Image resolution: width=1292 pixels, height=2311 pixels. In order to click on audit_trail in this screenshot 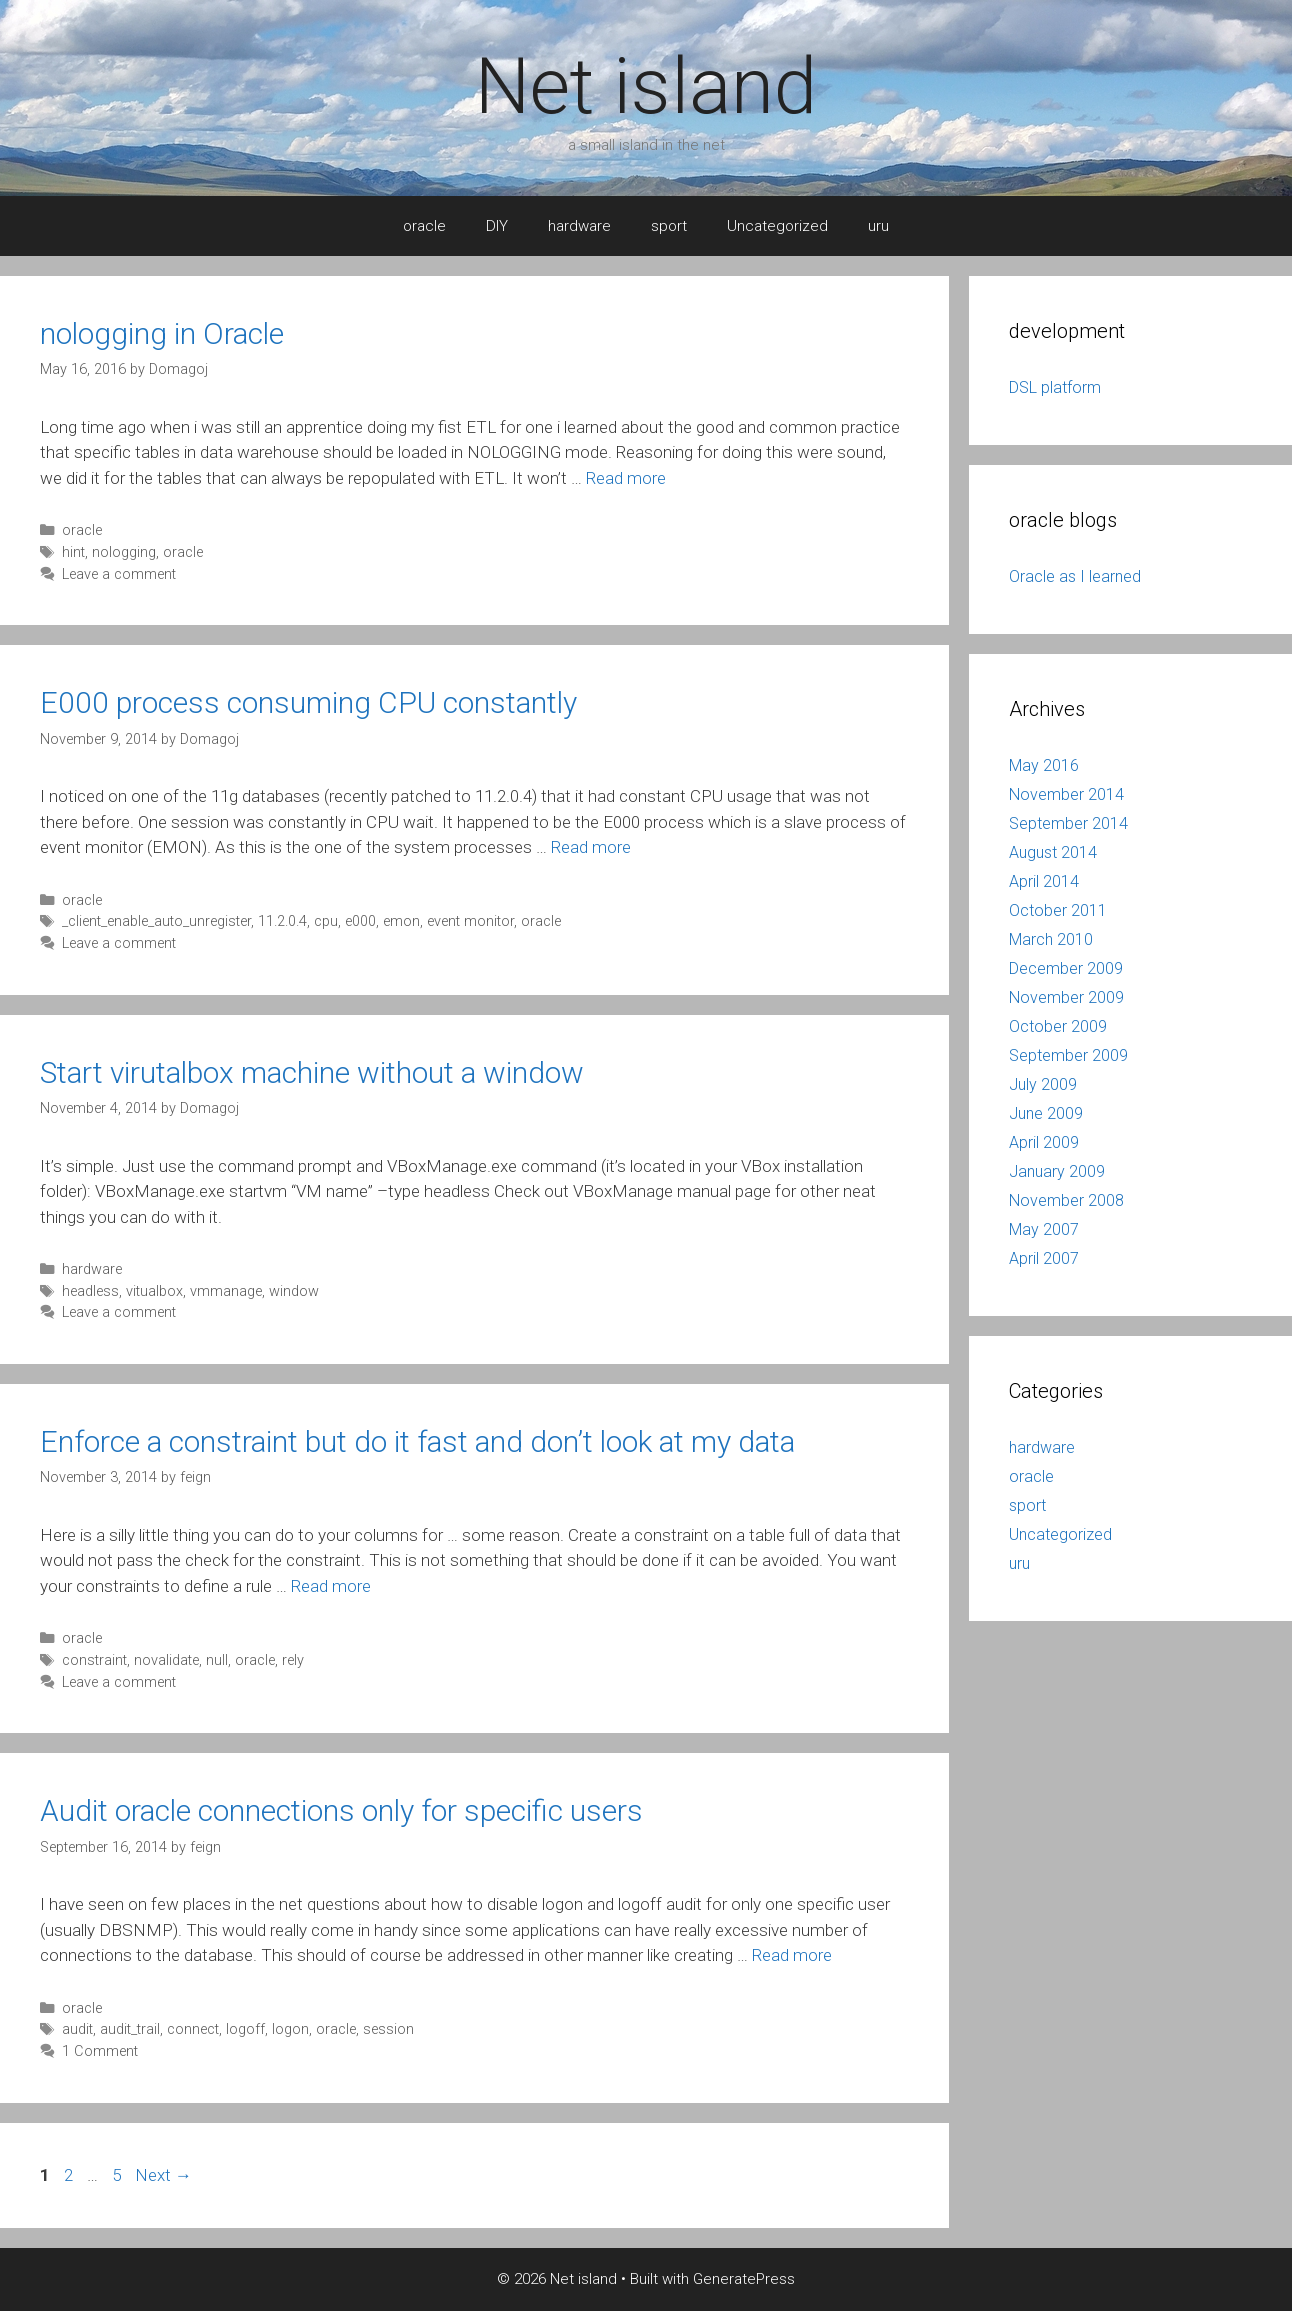, I will do `click(130, 2029)`.